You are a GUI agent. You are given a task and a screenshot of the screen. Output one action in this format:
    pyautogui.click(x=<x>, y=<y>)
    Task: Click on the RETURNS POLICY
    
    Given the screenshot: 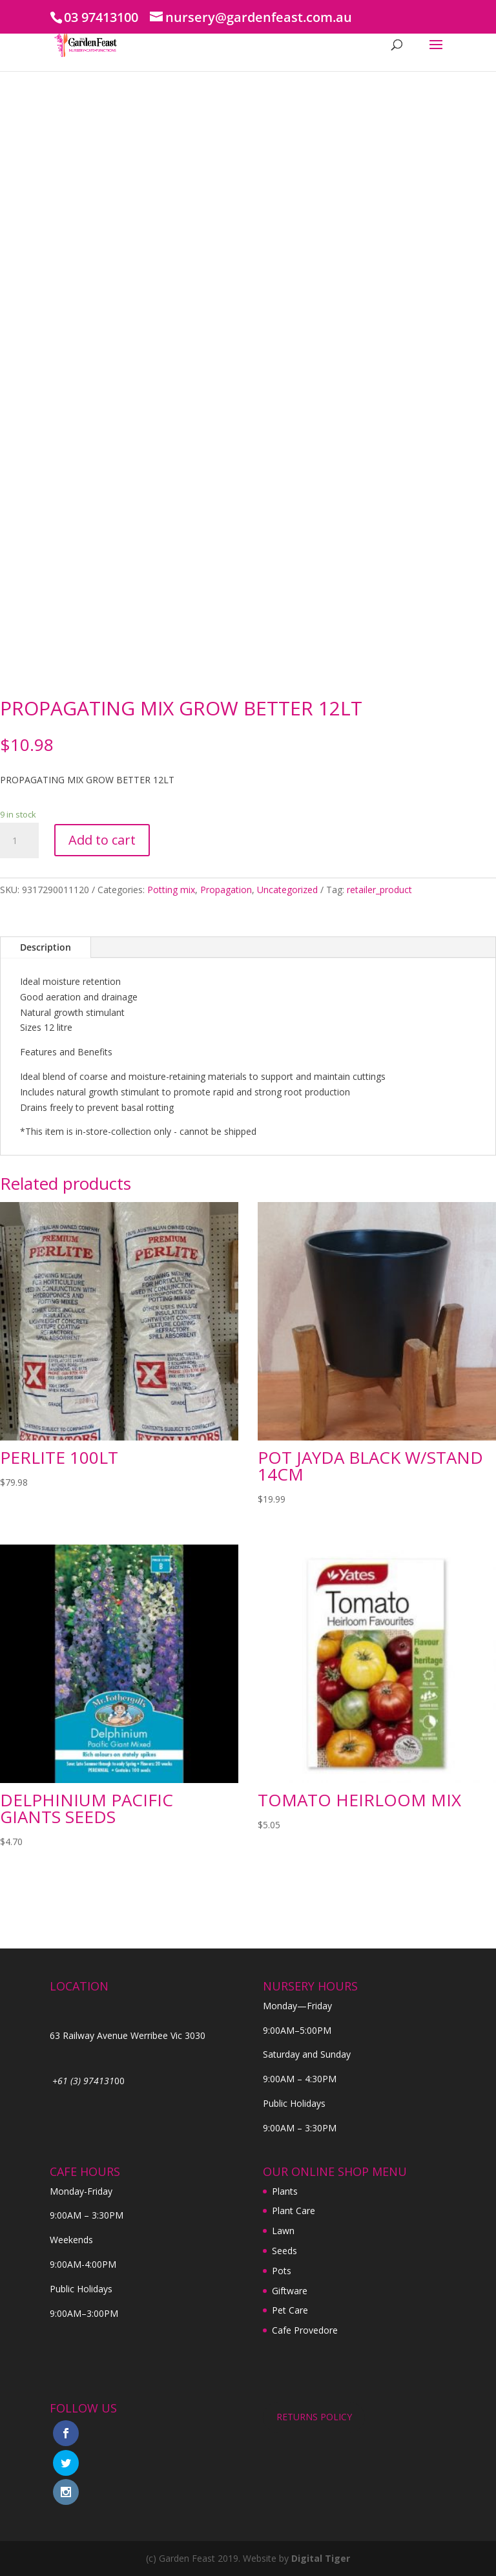 What is the action you would take?
    pyautogui.click(x=314, y=2417)
    